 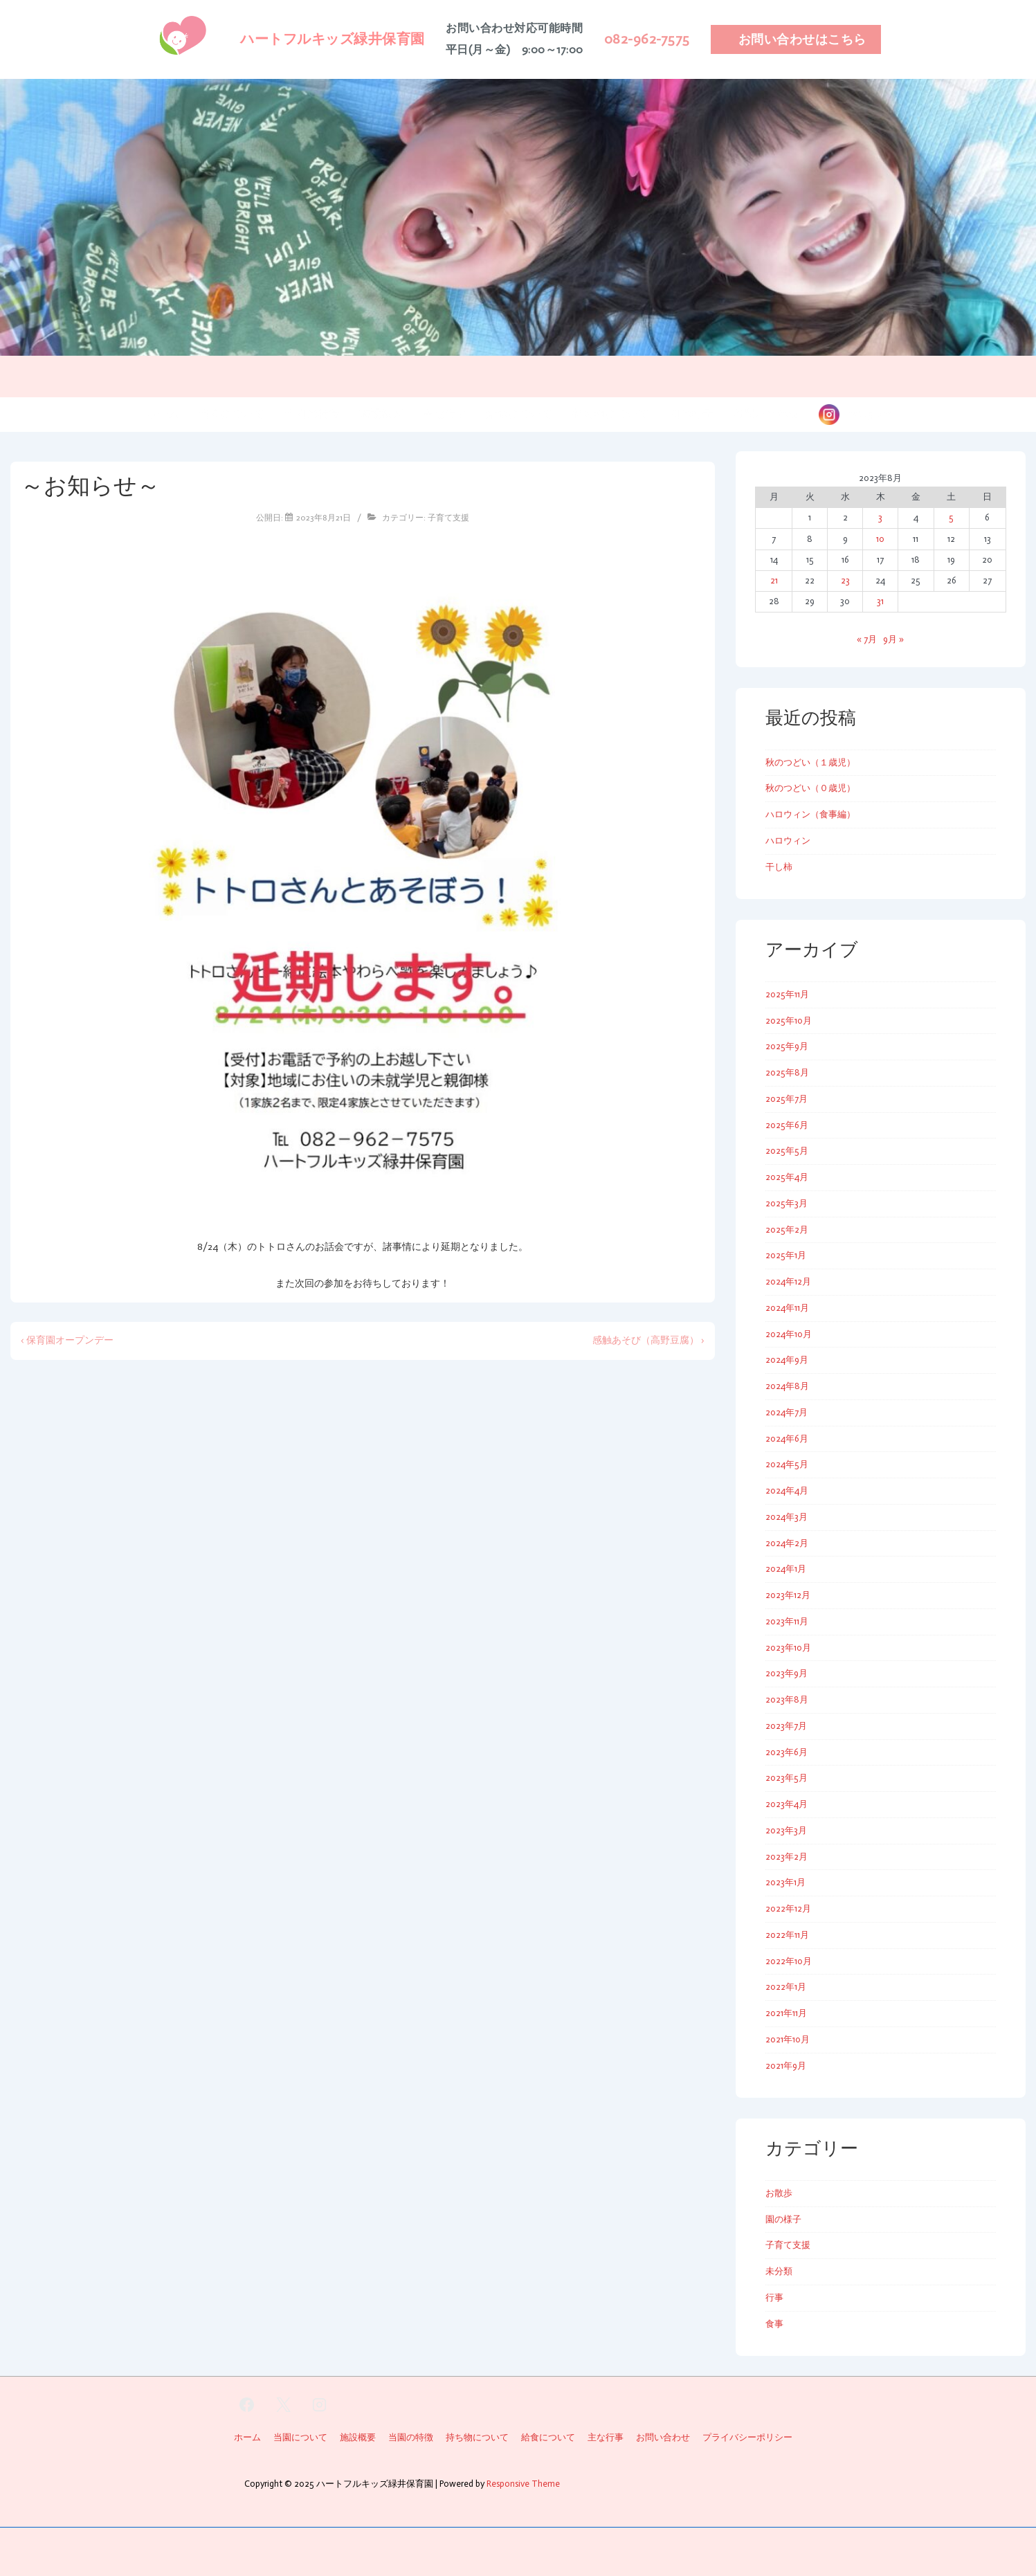 I want to click on 2024年9月, so click(x=786, y=1359).